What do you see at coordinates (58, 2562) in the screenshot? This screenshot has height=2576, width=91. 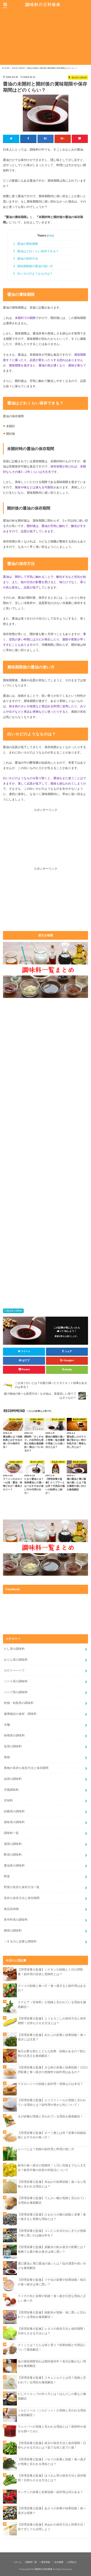 I see `会社概要` at bounding box center [58, 2562].